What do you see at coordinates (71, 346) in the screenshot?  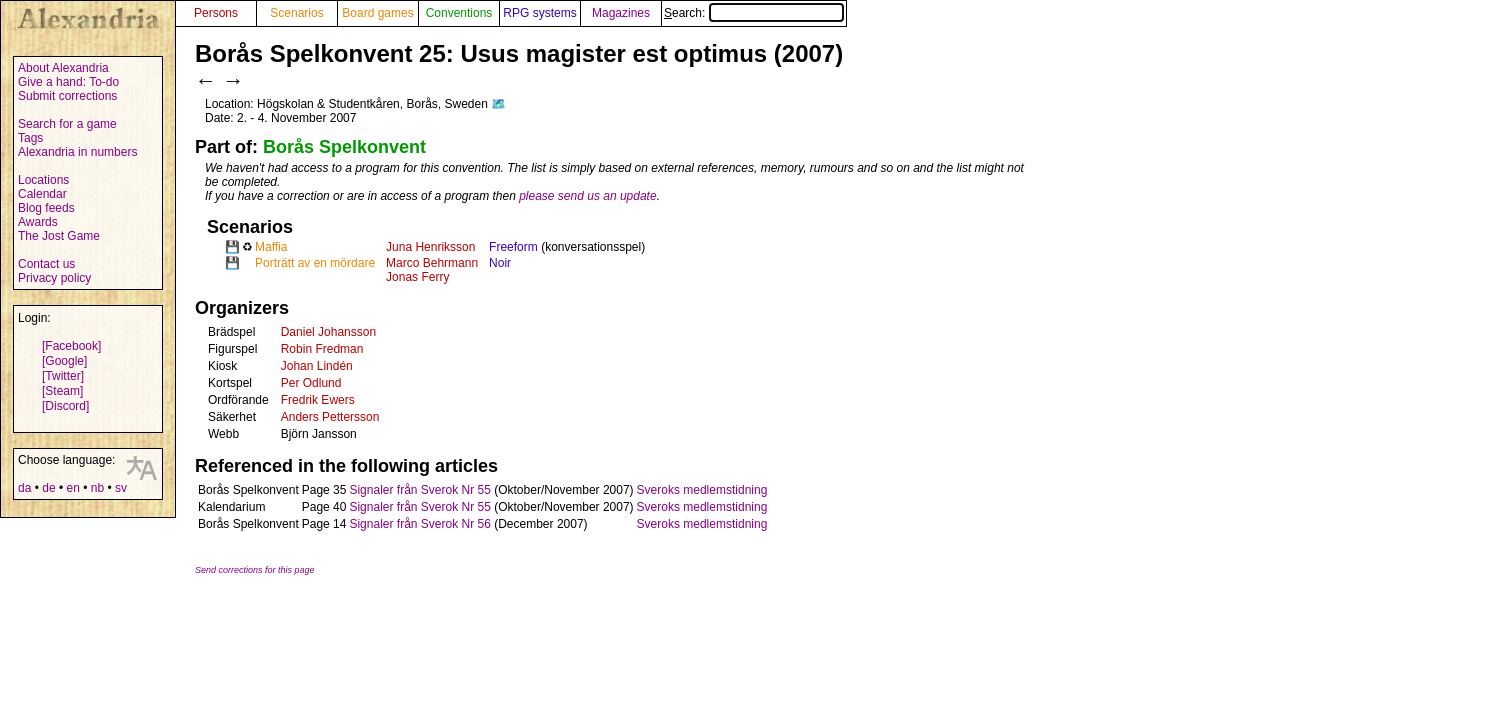 I see `[Facebook]` at bounding box center [71, 346].